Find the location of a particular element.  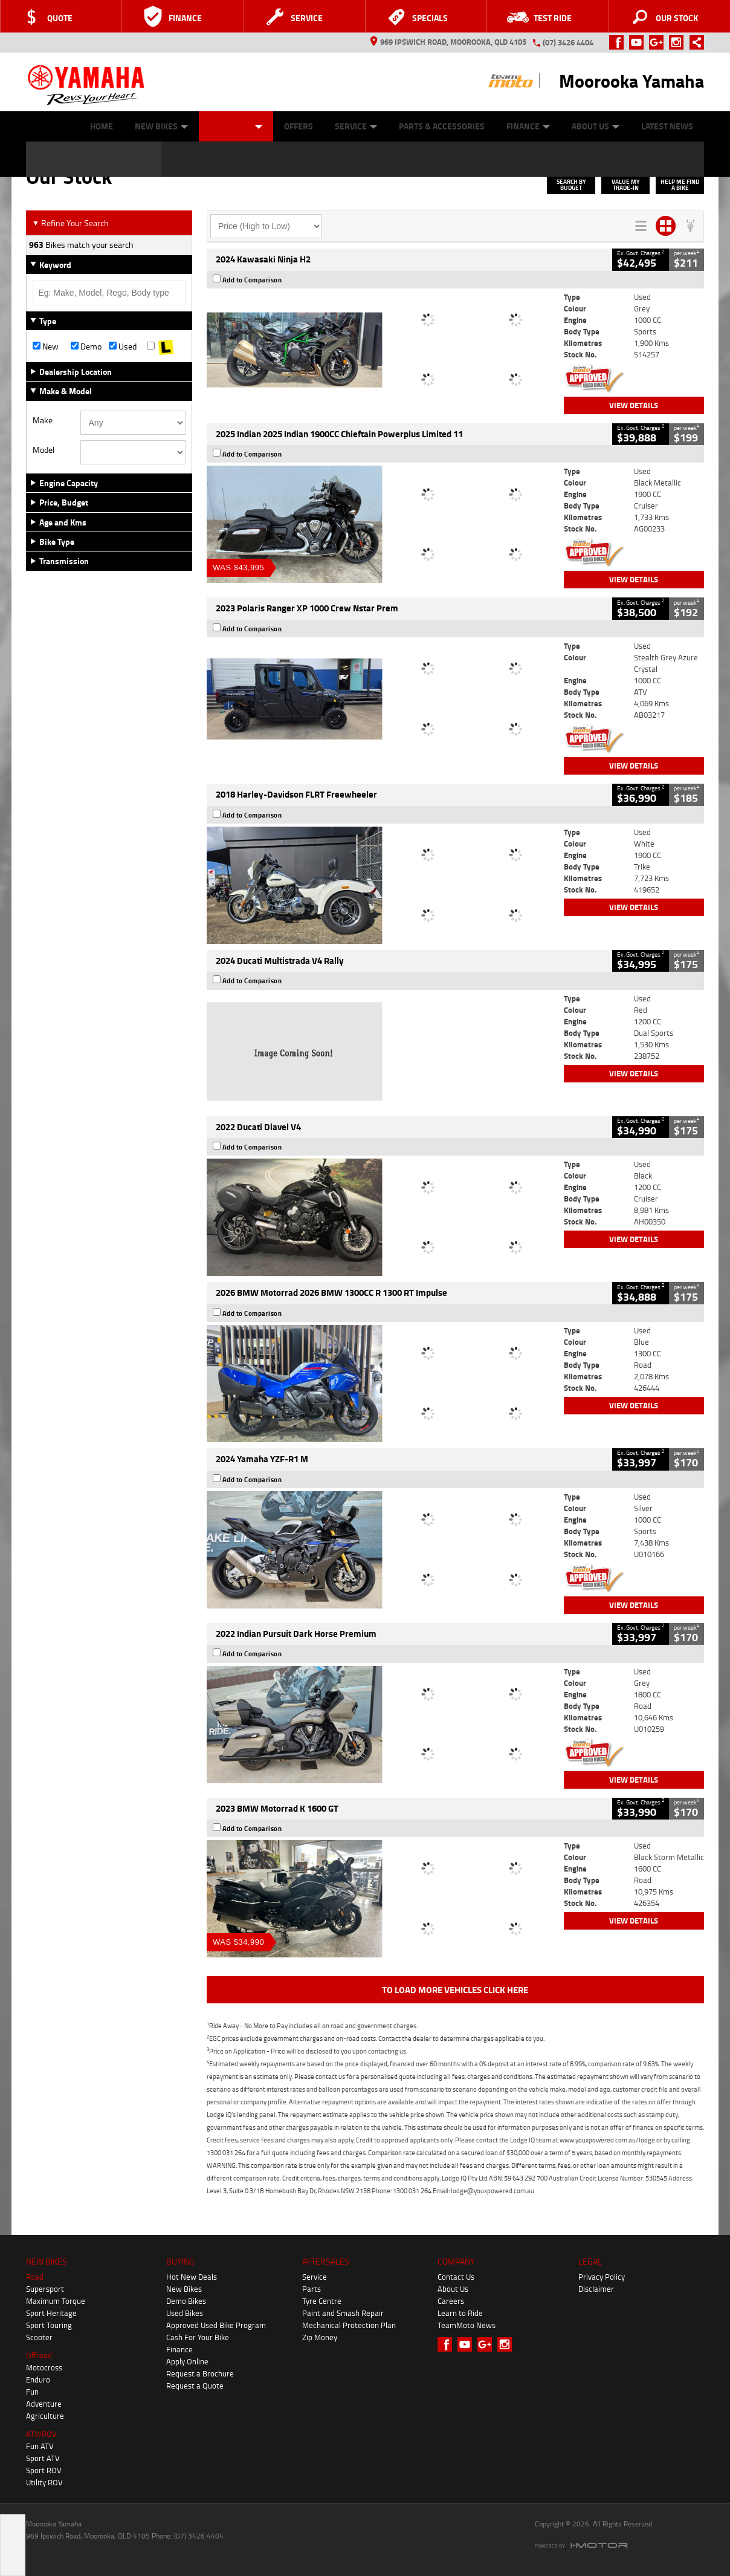

Adventure is located at coordinates (44, 2404).